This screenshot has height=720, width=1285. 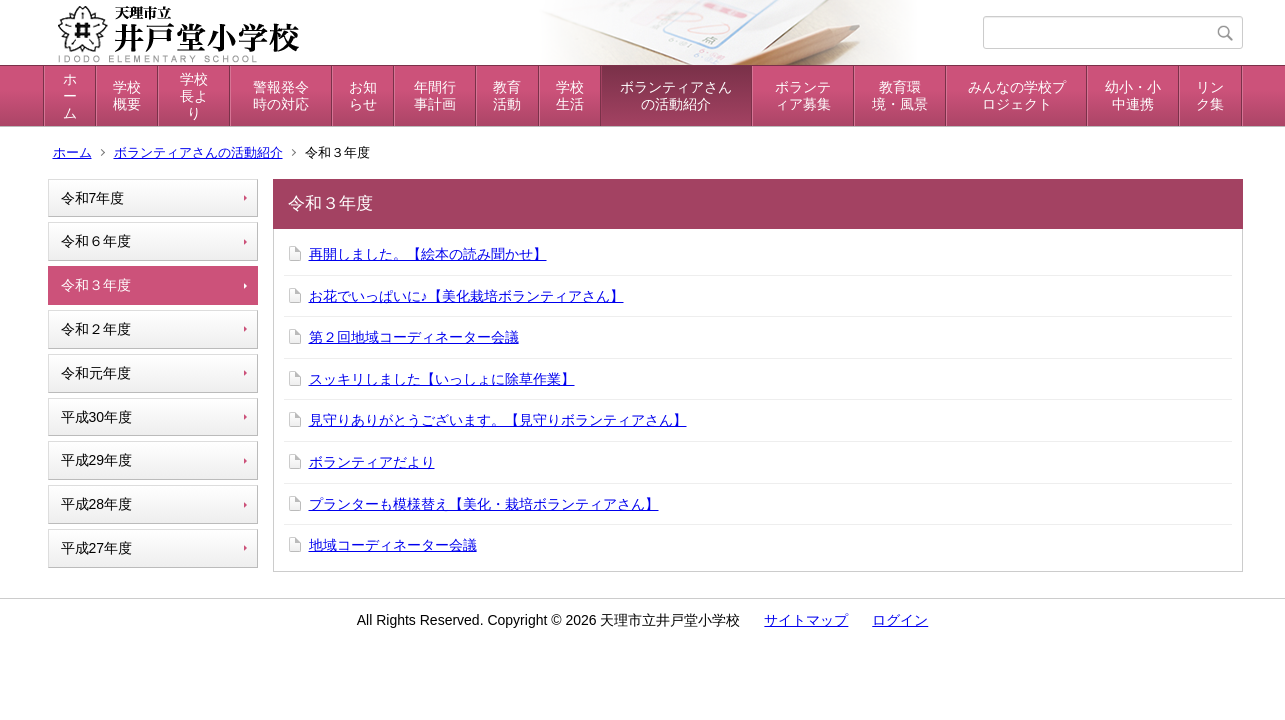 What do you see at coordinates (194, 96) in the screenshot?
I see `学校長より` at bounding box center [194, 96].